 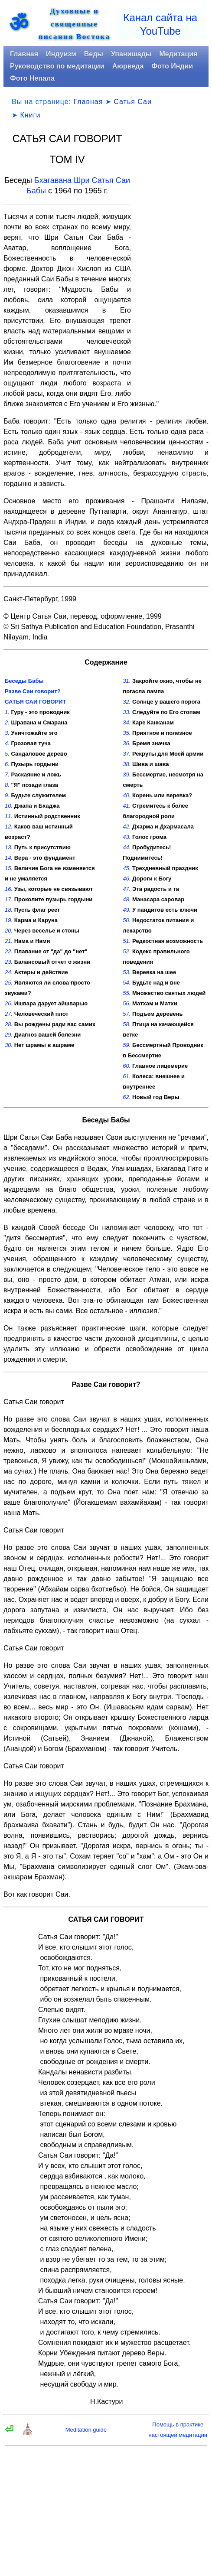 What do you see at coordinates (9, 1034) in the screenshot?
I see `29.` at bounding box center [9, 1034].